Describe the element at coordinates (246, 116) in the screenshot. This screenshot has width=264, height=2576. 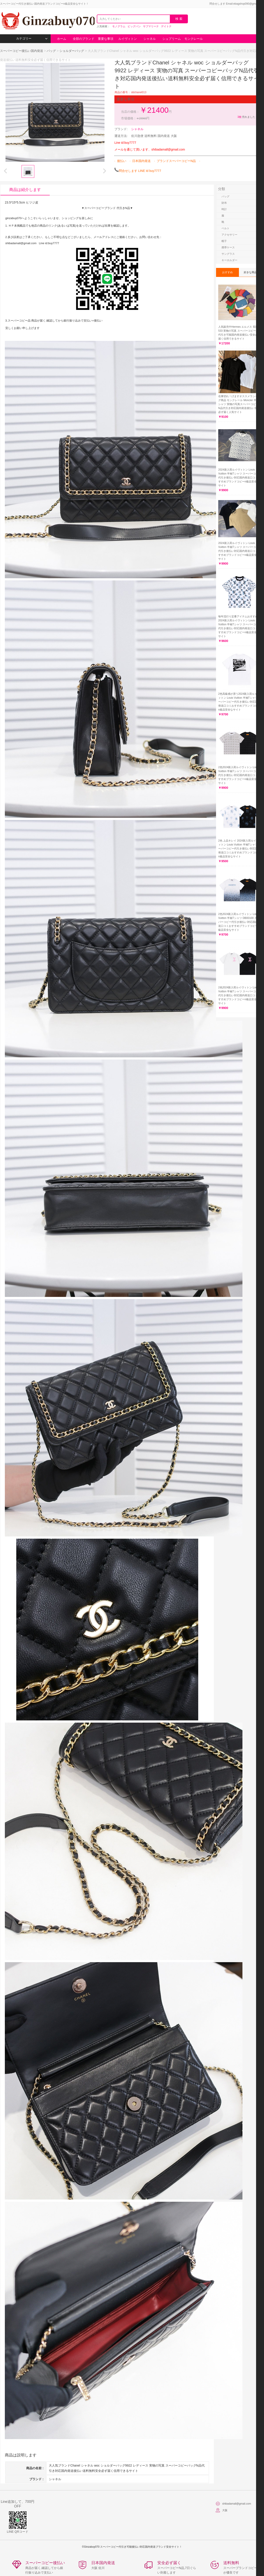
I see `売れました` at that location.